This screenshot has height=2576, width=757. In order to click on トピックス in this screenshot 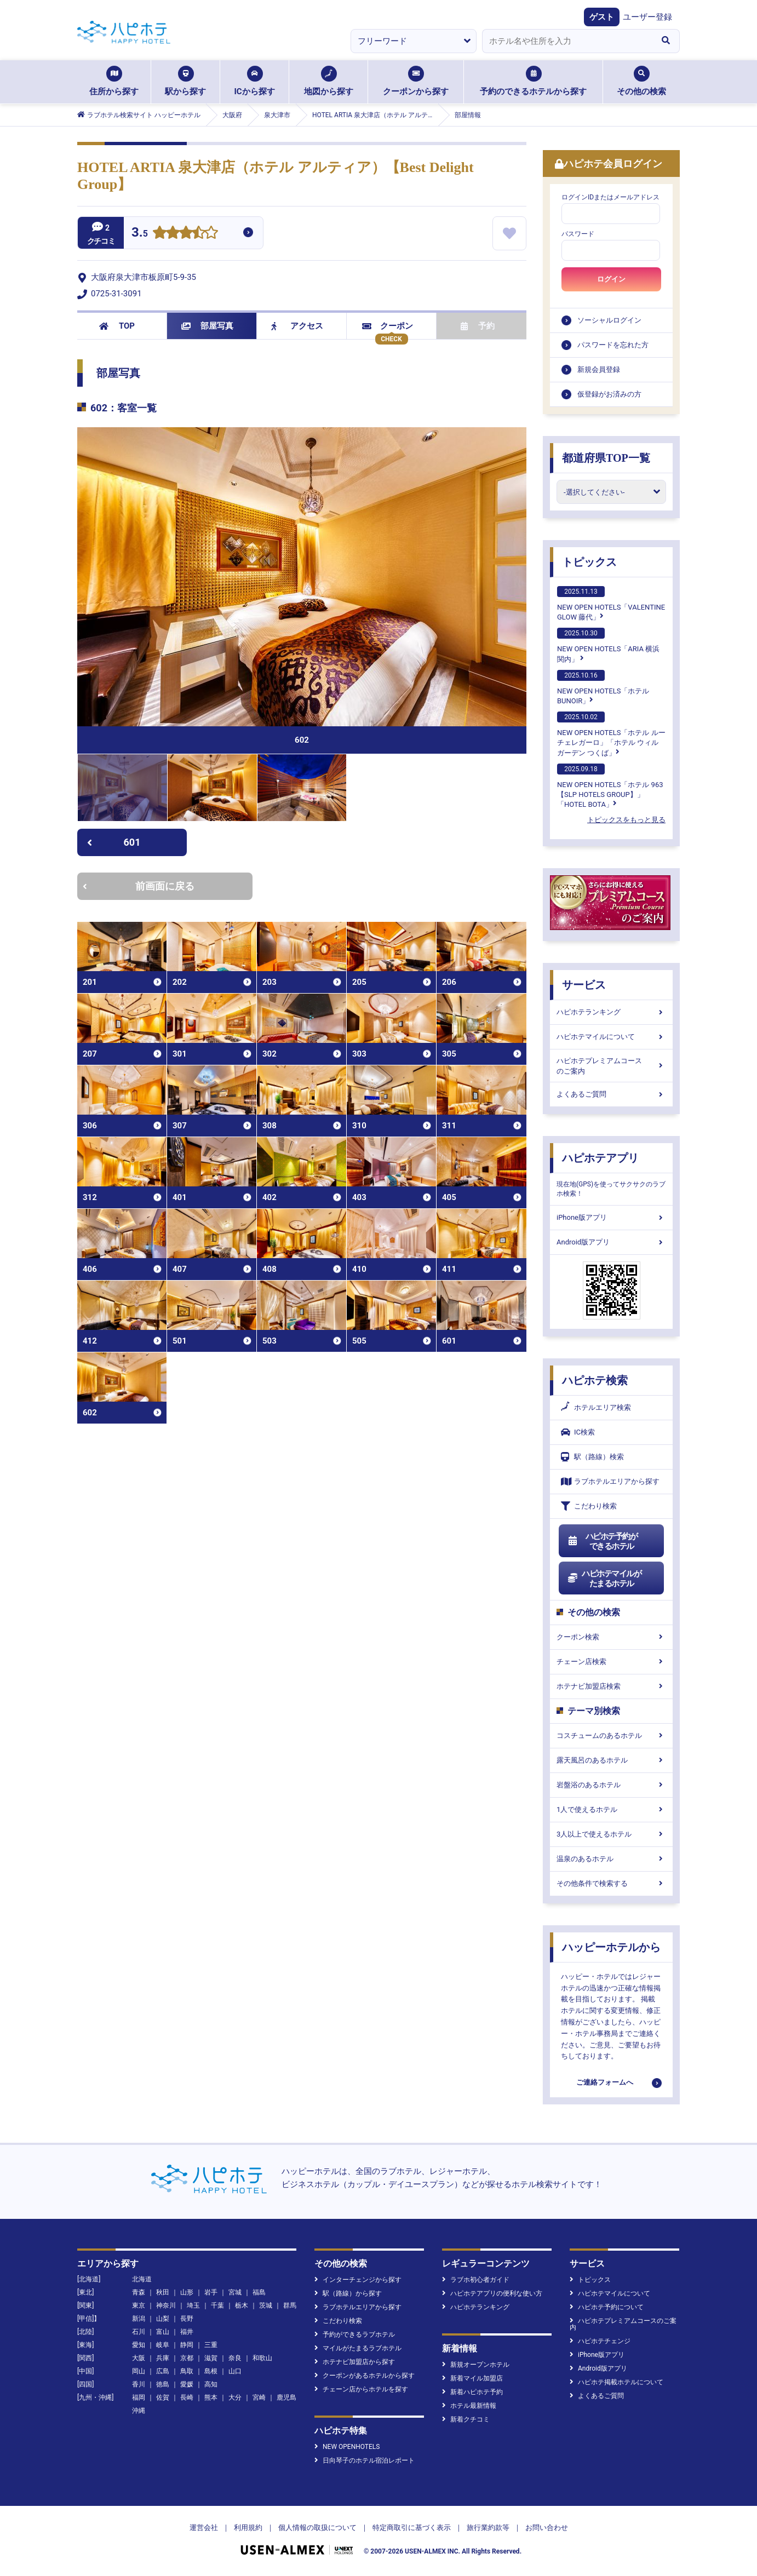, I will do `click(589, 562)`.